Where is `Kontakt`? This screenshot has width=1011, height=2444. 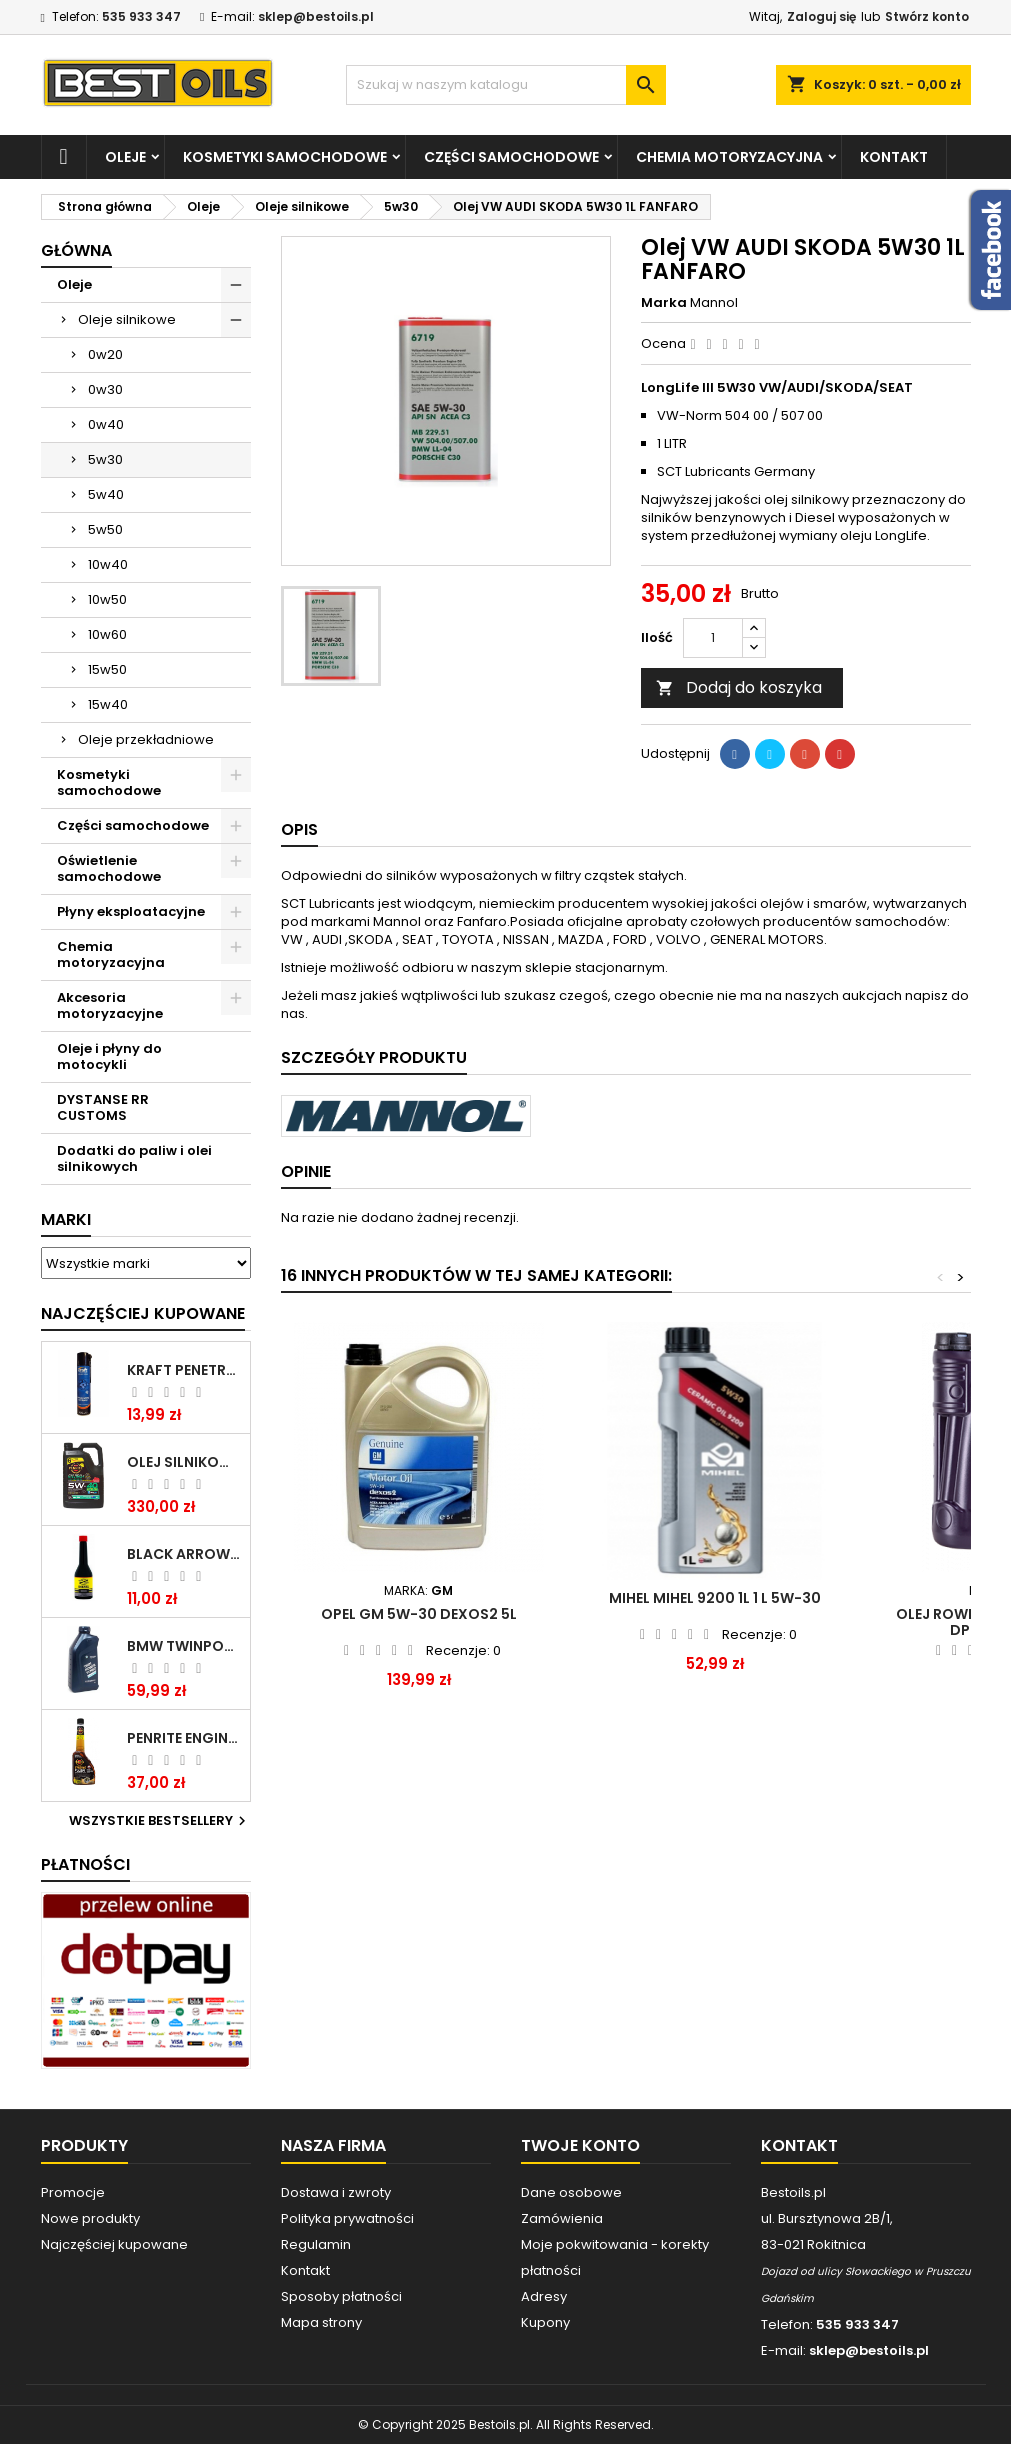 Kontakt is located at coordinates (894, 157).